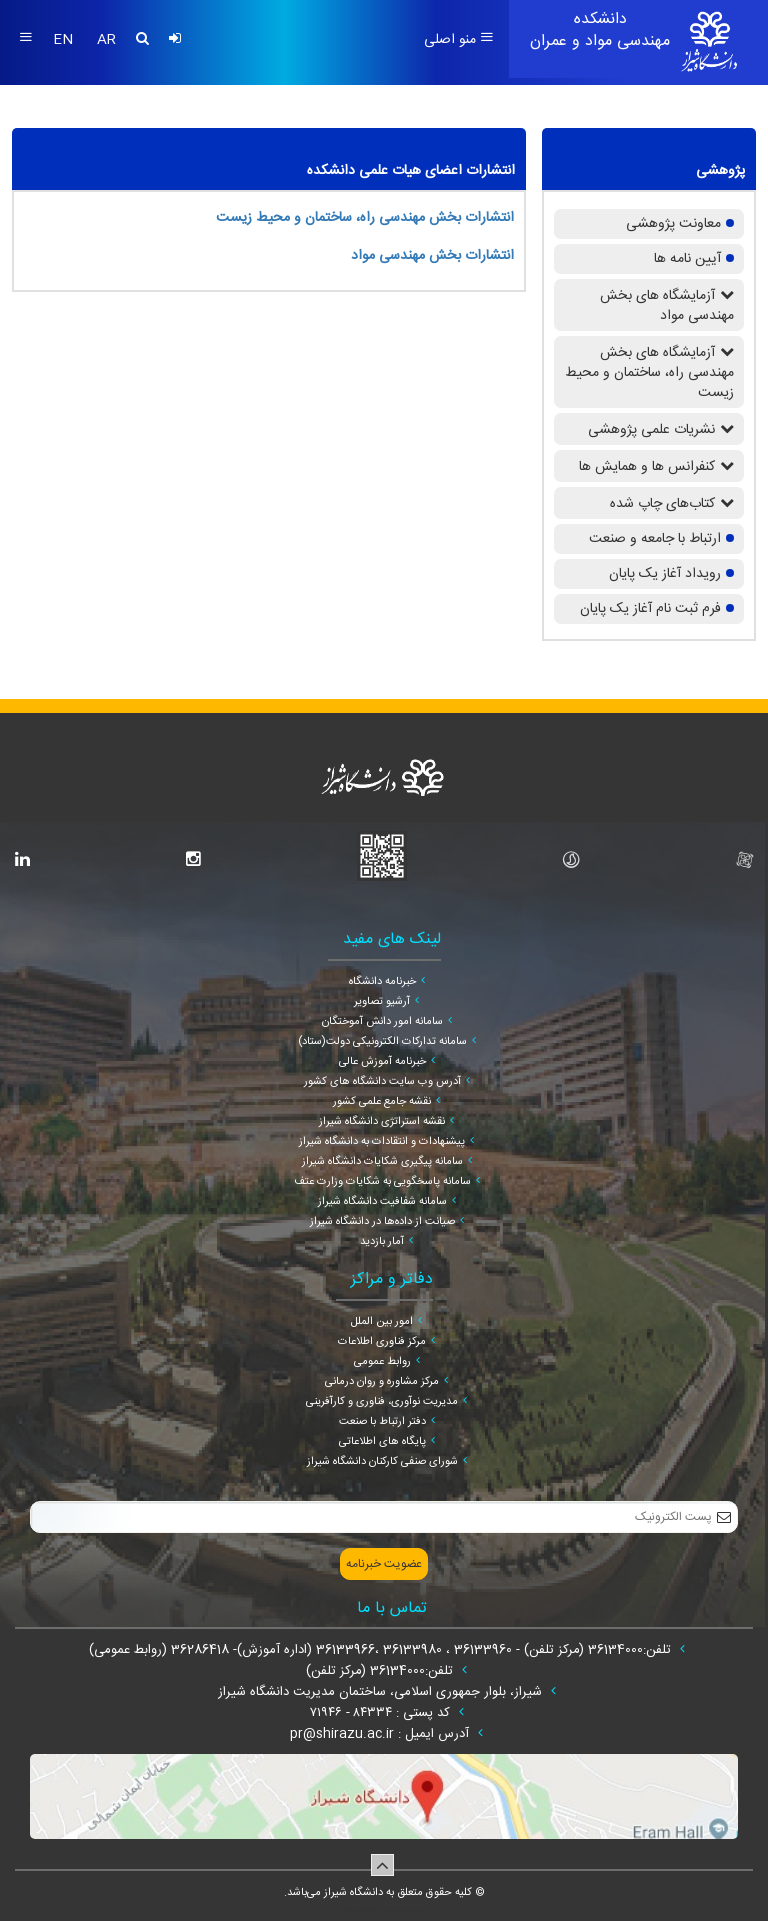 Image resolution: width=768 pixels, height=1921 pixels. Describe the element at coordinates (382, 1062) in the screenshot. I see `خبرنامه آموزش عالی` at that location.